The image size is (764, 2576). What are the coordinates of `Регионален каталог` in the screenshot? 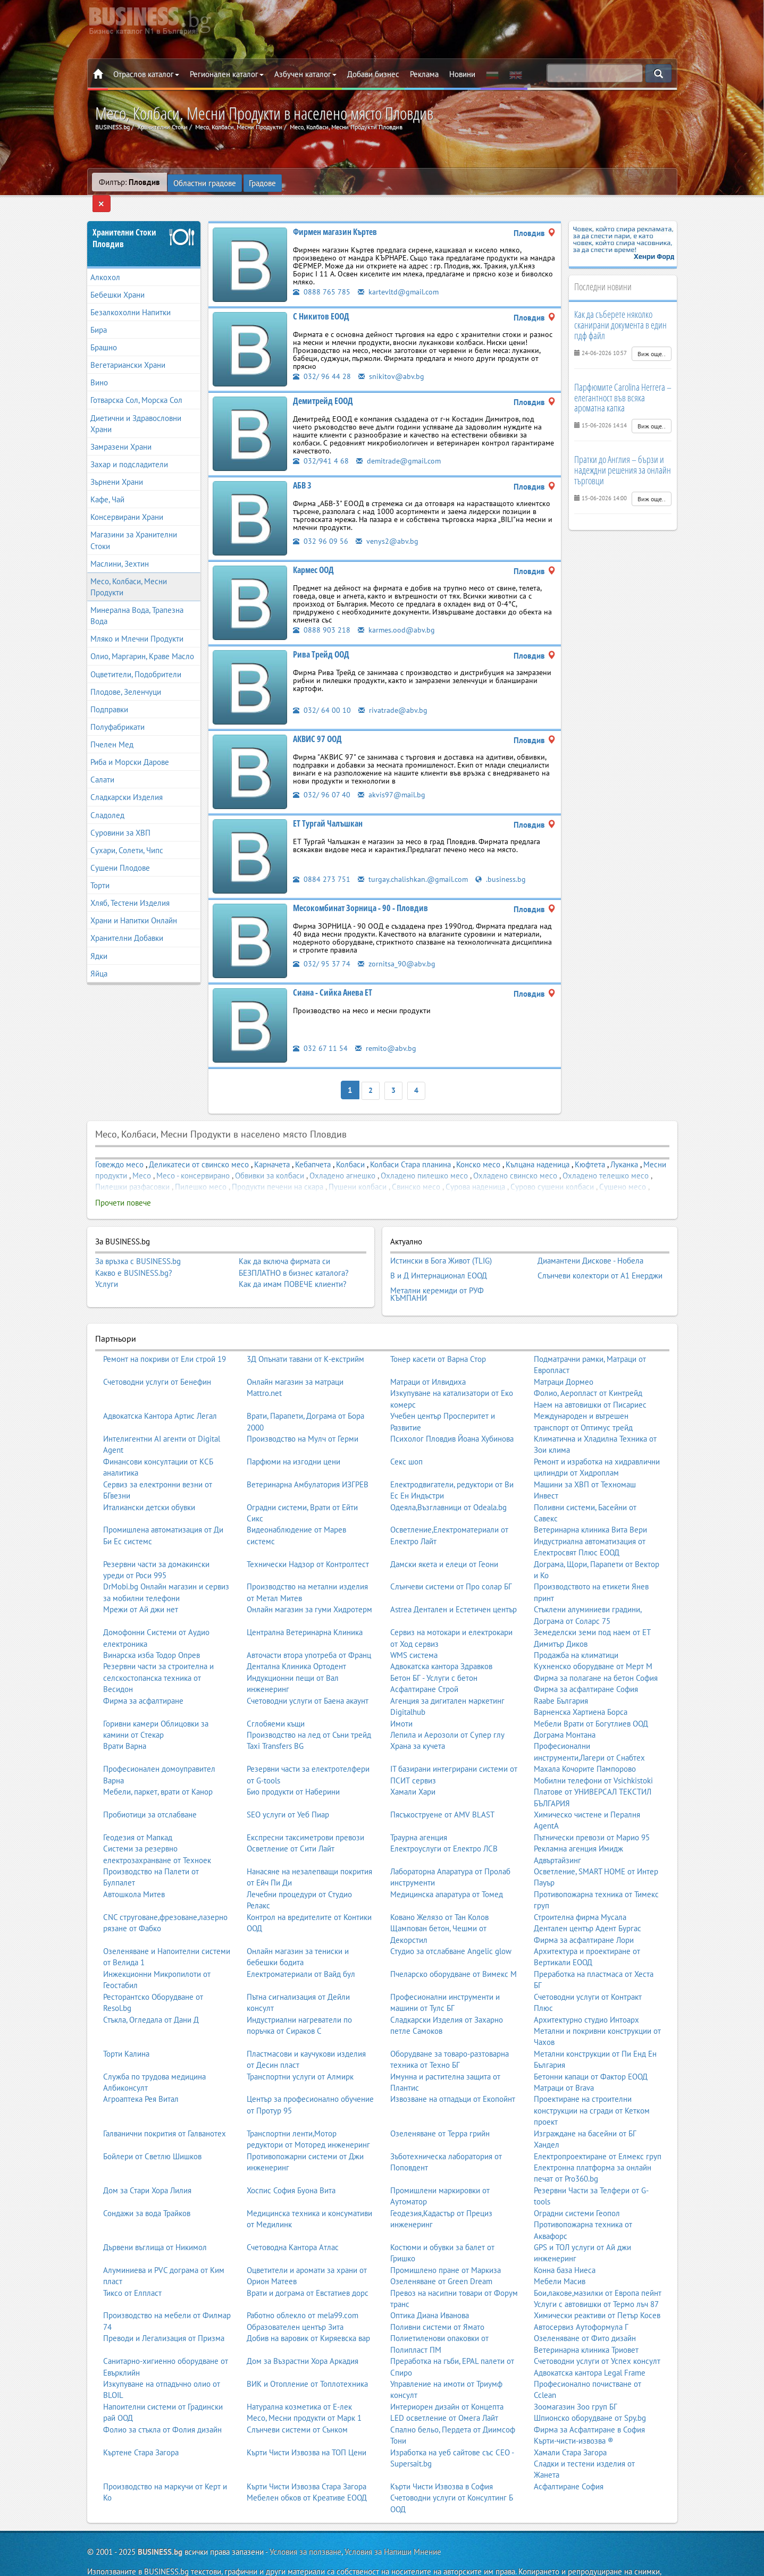 It's located at (227, 74).